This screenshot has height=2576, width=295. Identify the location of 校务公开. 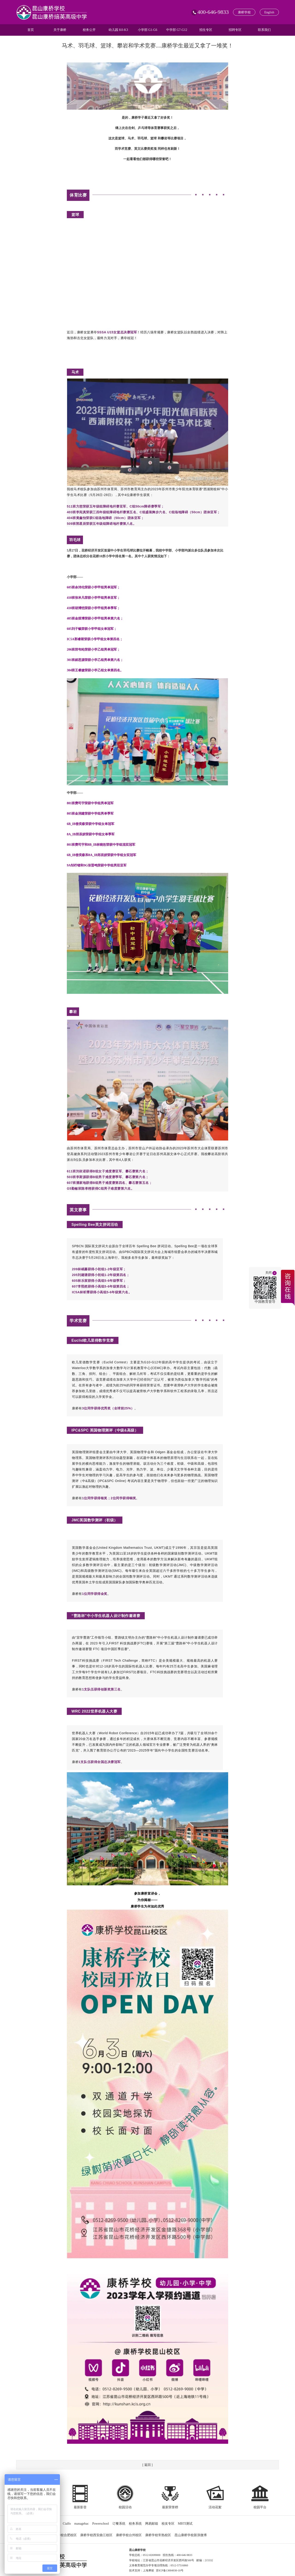
(89, 30).